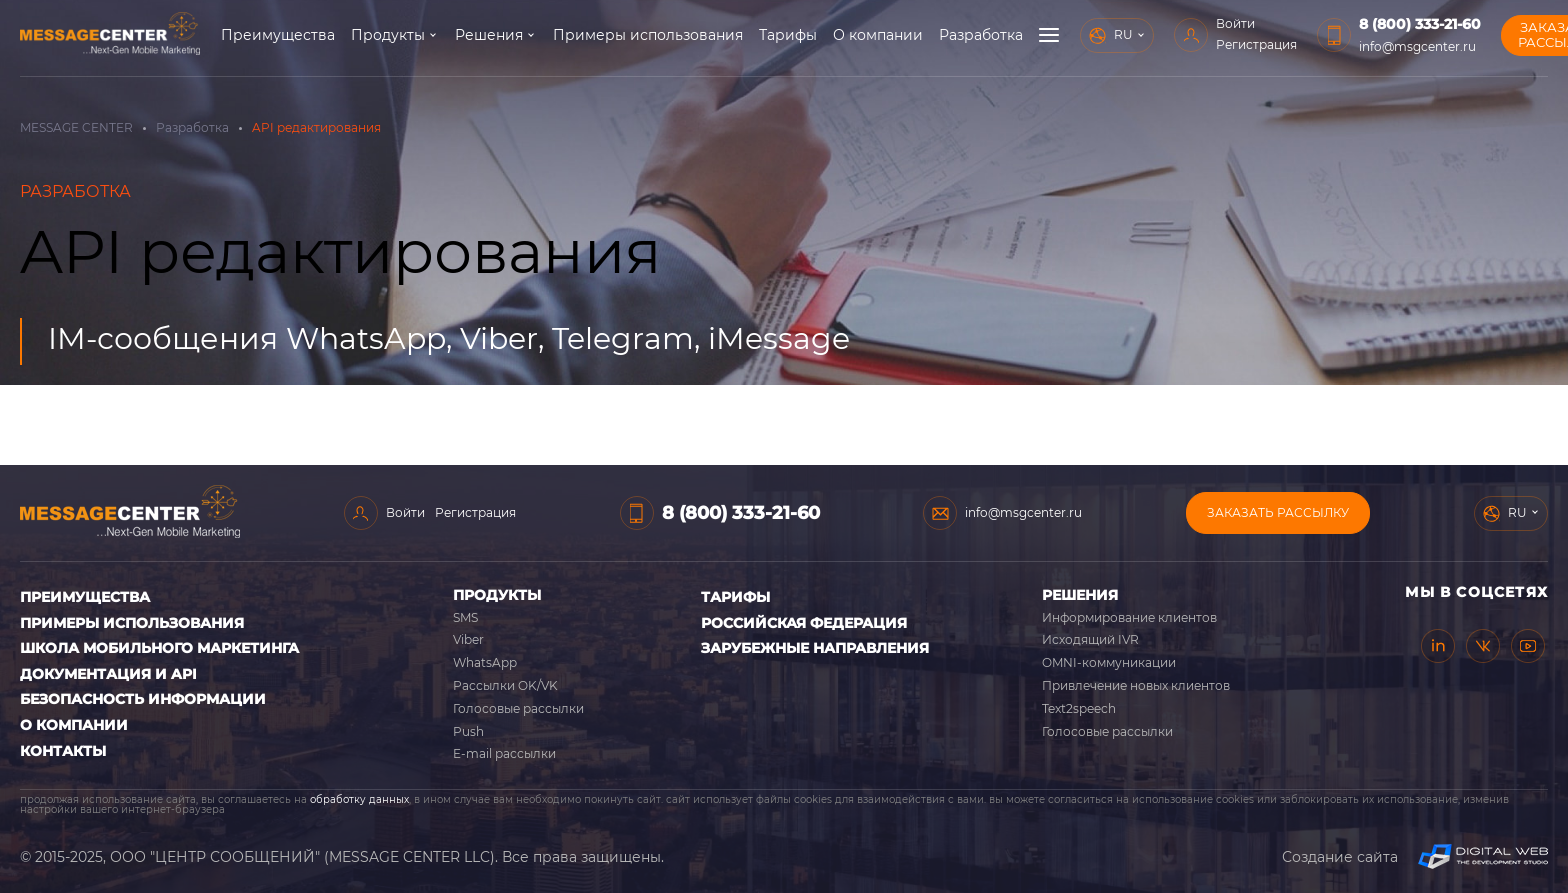 The width and height of the screenshot is (1568, 893). What do you see at coordinates (648, 35) in the screenshot?
I see `Примеры использования` at bounding box center [648, 35].